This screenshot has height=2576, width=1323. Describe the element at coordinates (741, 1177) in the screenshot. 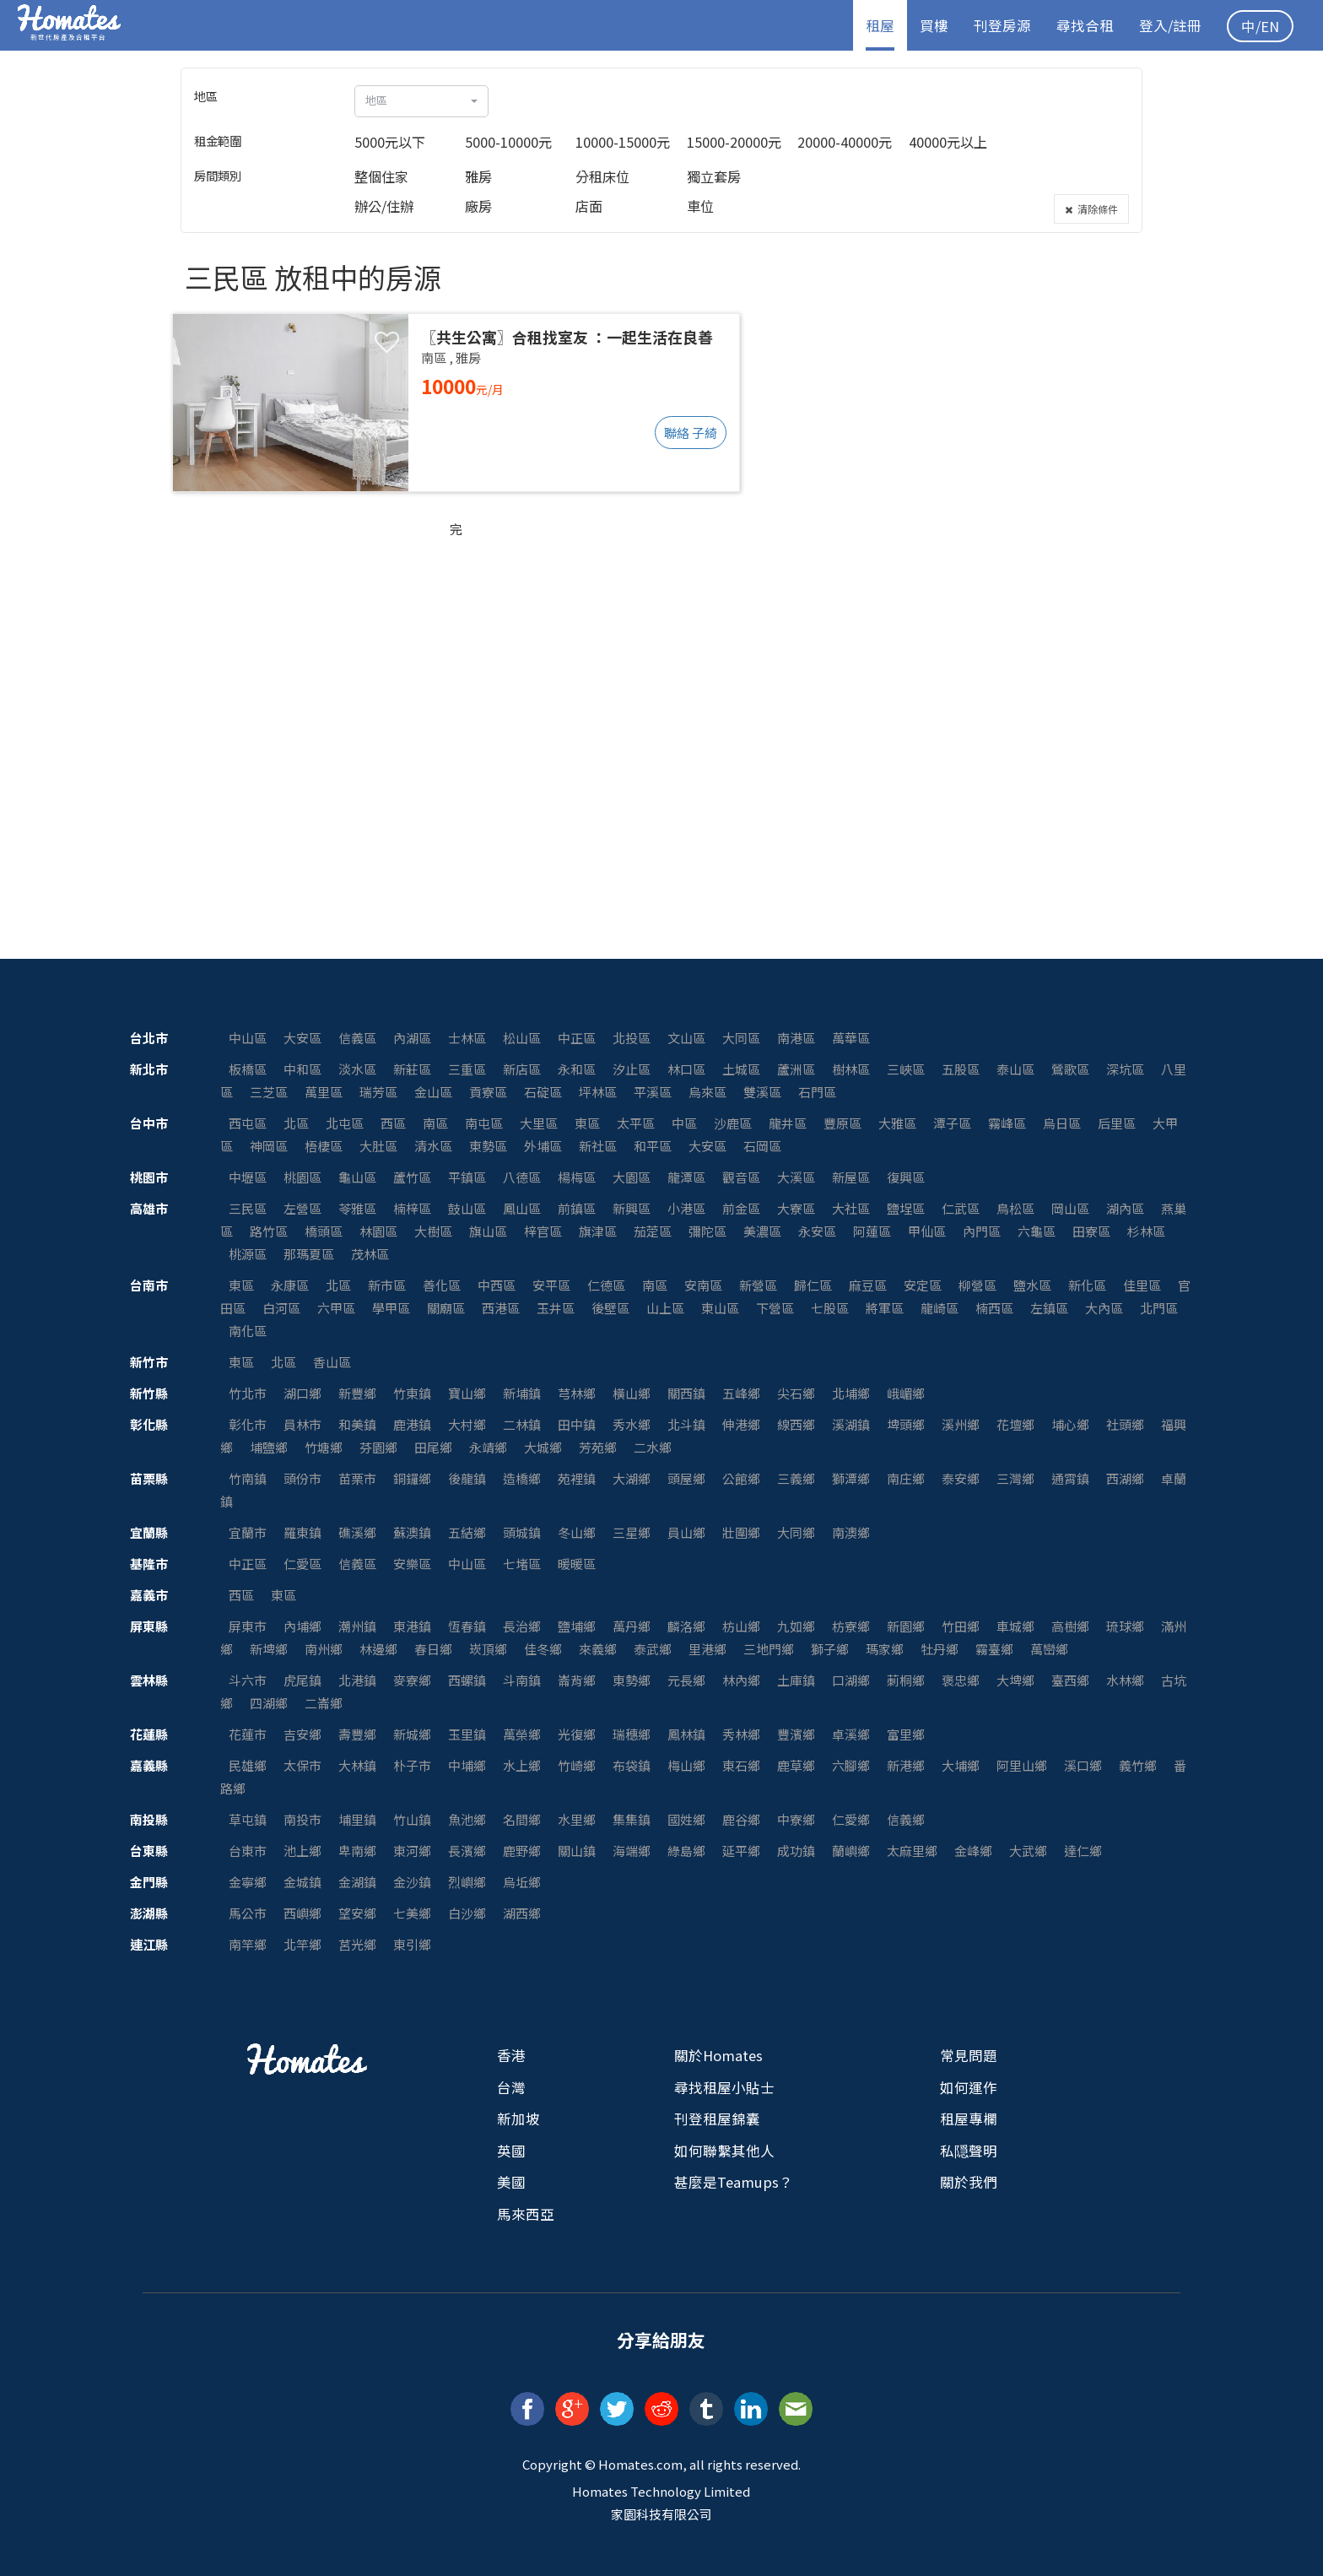

I see `觀音區` at that location.